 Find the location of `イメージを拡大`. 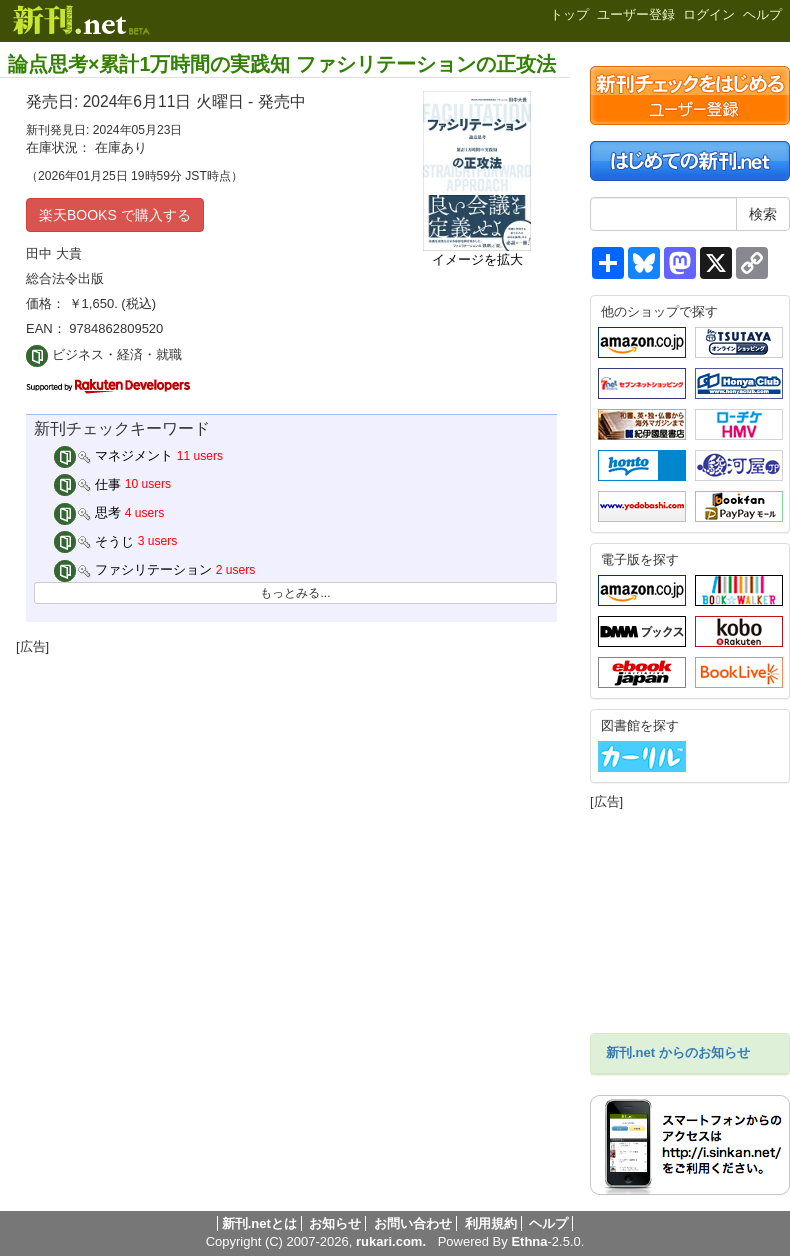

イメージを拡大 is located at coordinates (477, 259).